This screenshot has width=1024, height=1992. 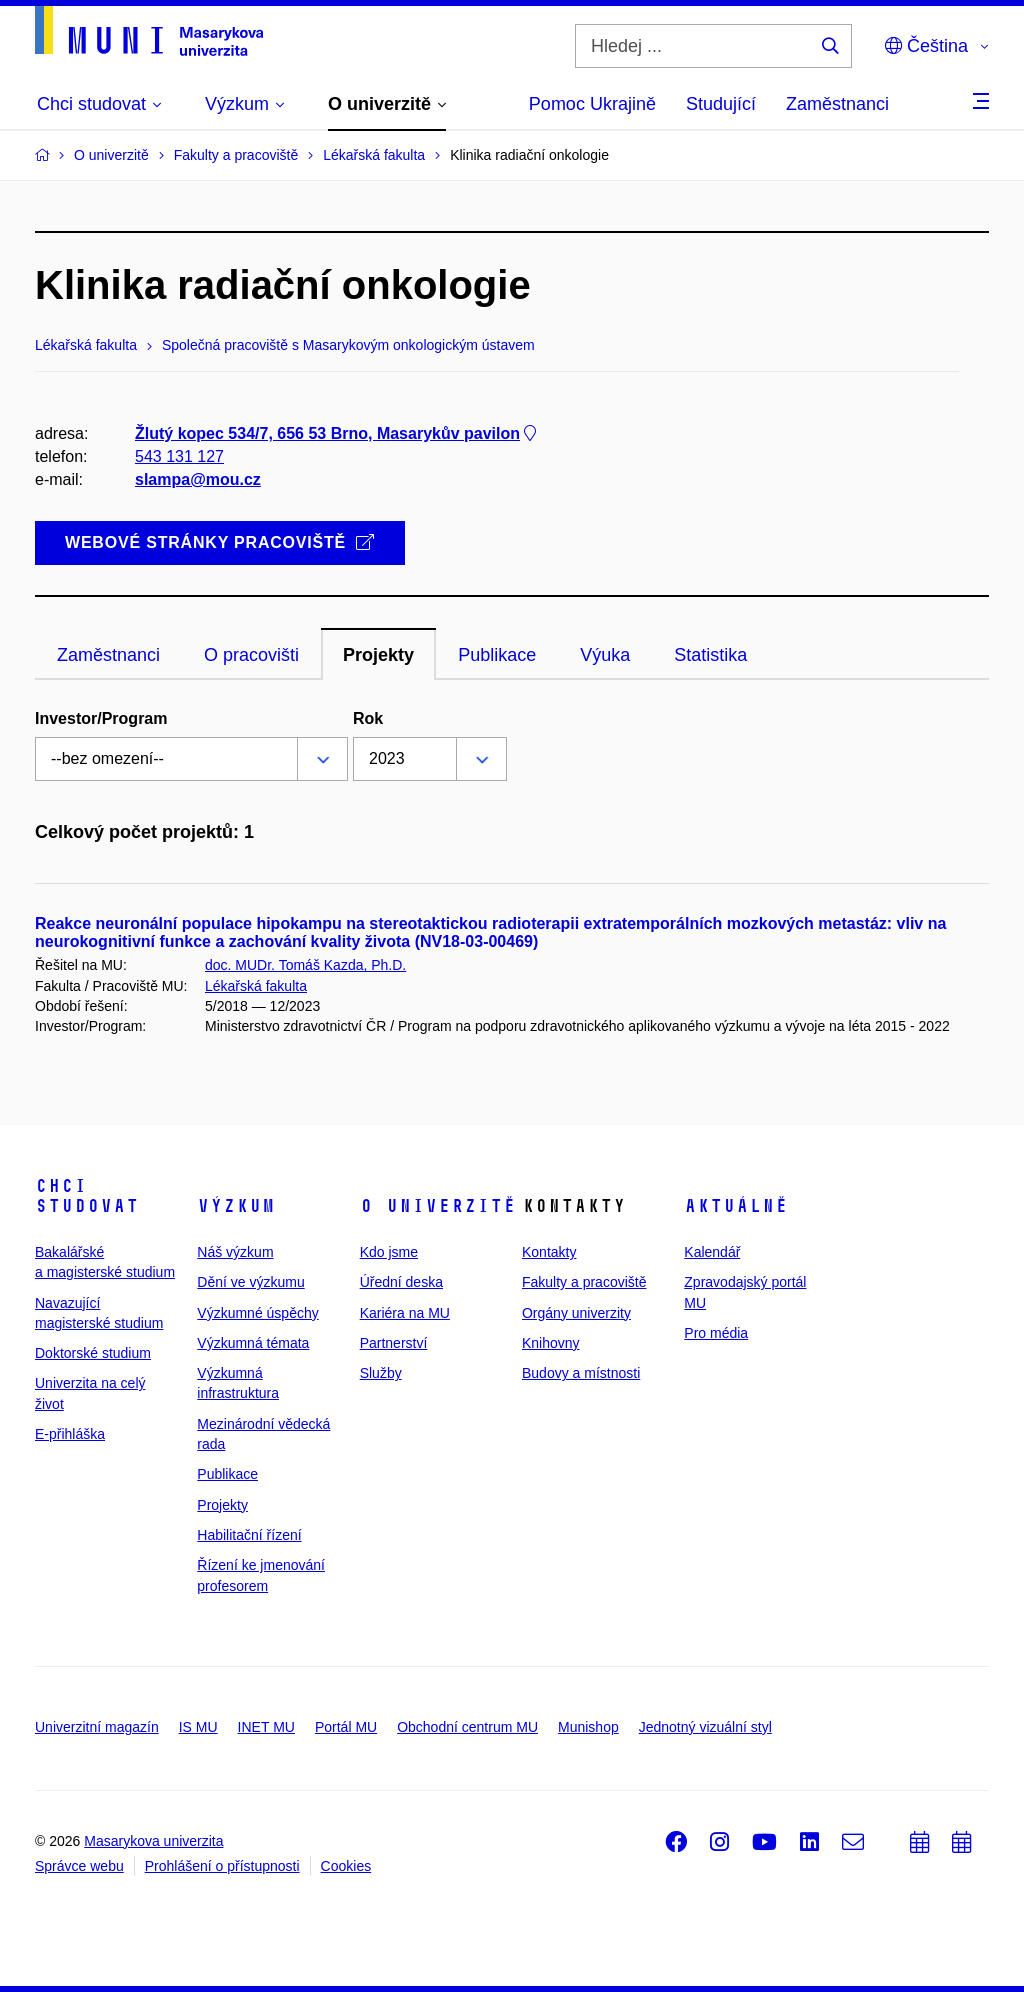 I want to click on Doktorské studium, so click(x=93, y=1353).